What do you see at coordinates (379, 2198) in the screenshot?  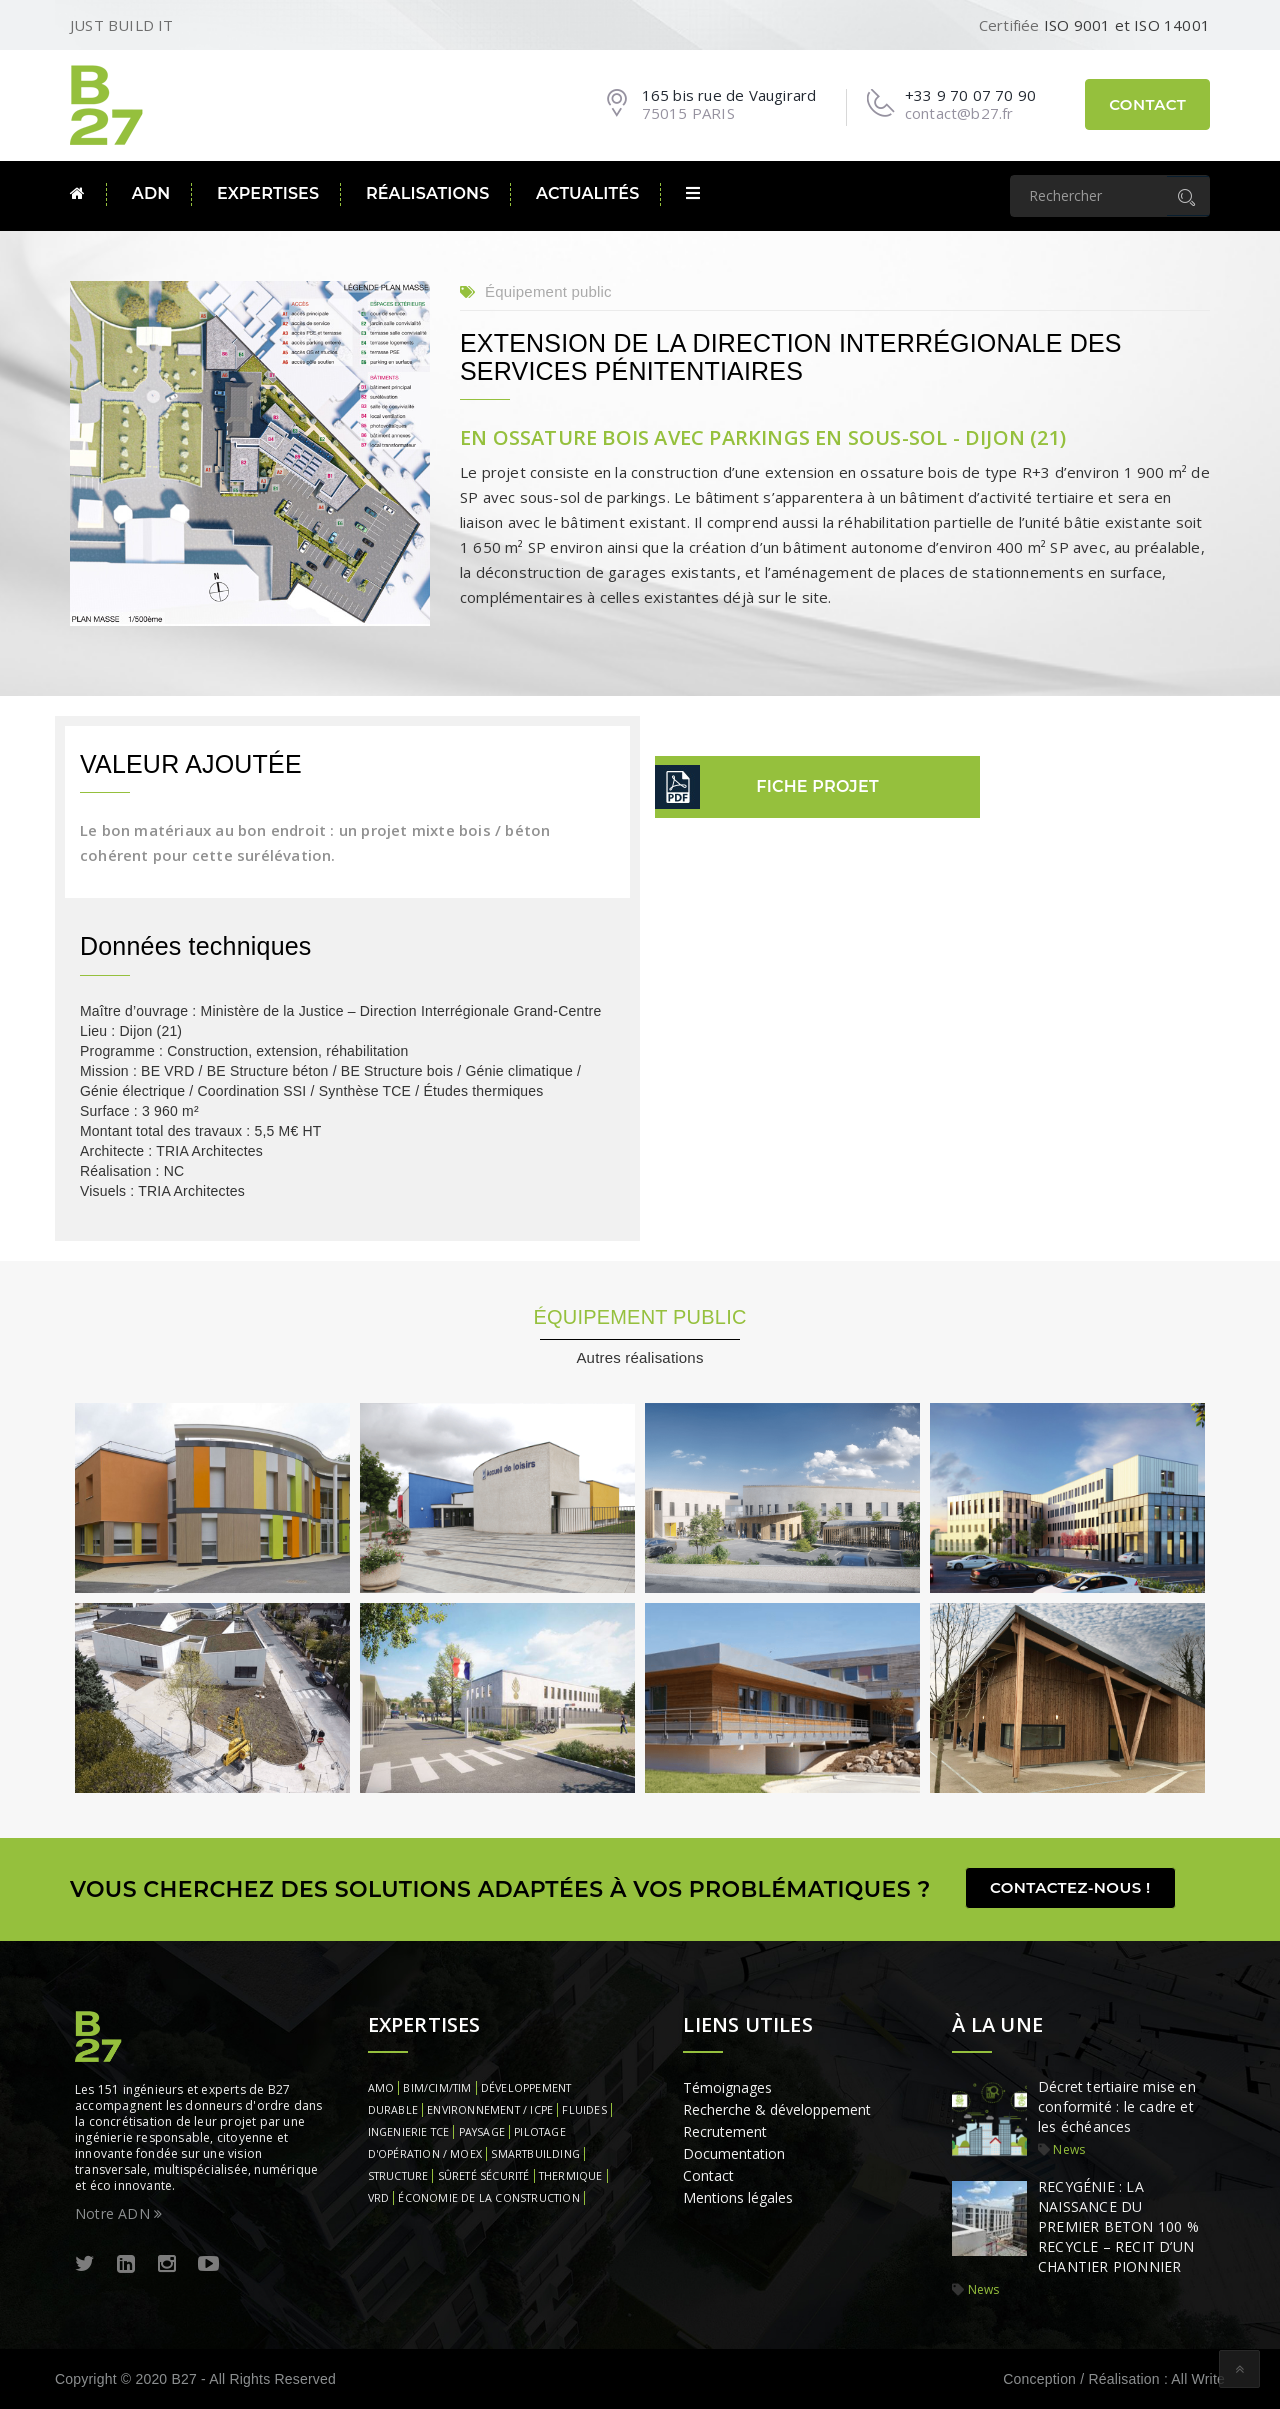 I see `VRD [VRD (1 élément)]` at bounding box center [379, 2198].